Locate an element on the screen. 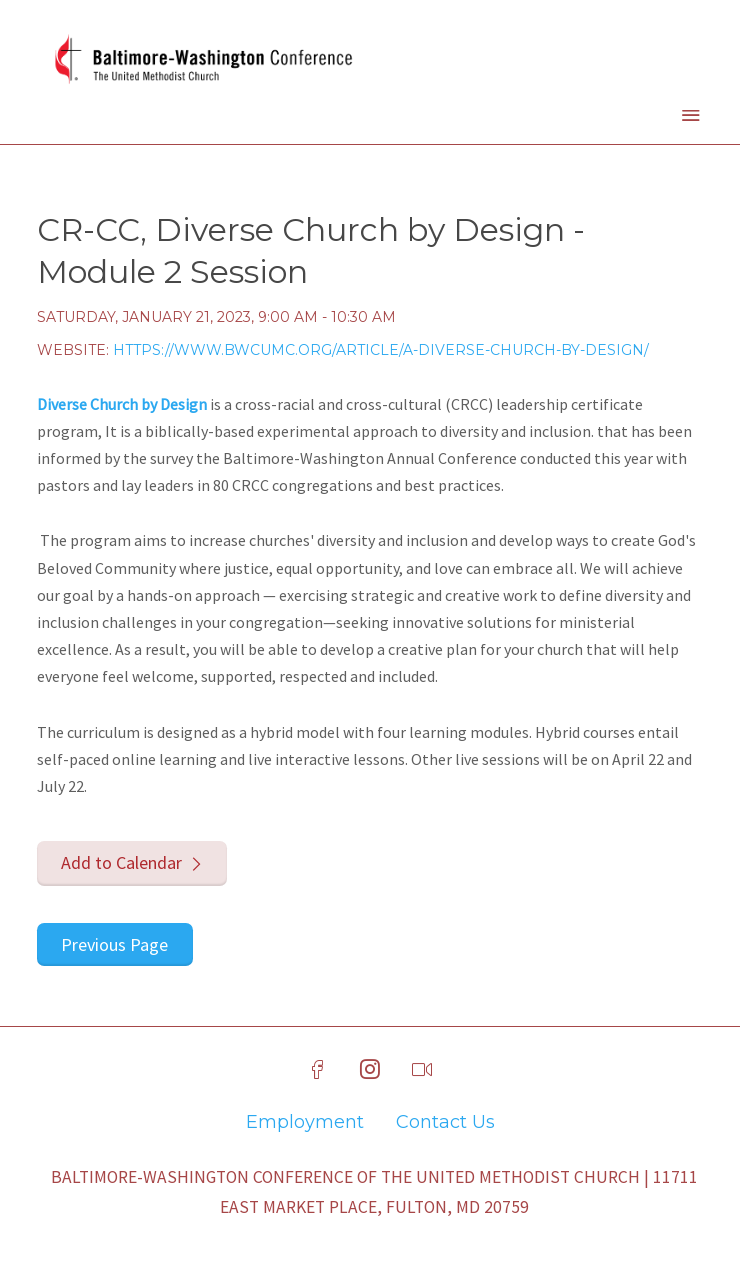  Diverse Church by Design is located at coordinates (122, 404).